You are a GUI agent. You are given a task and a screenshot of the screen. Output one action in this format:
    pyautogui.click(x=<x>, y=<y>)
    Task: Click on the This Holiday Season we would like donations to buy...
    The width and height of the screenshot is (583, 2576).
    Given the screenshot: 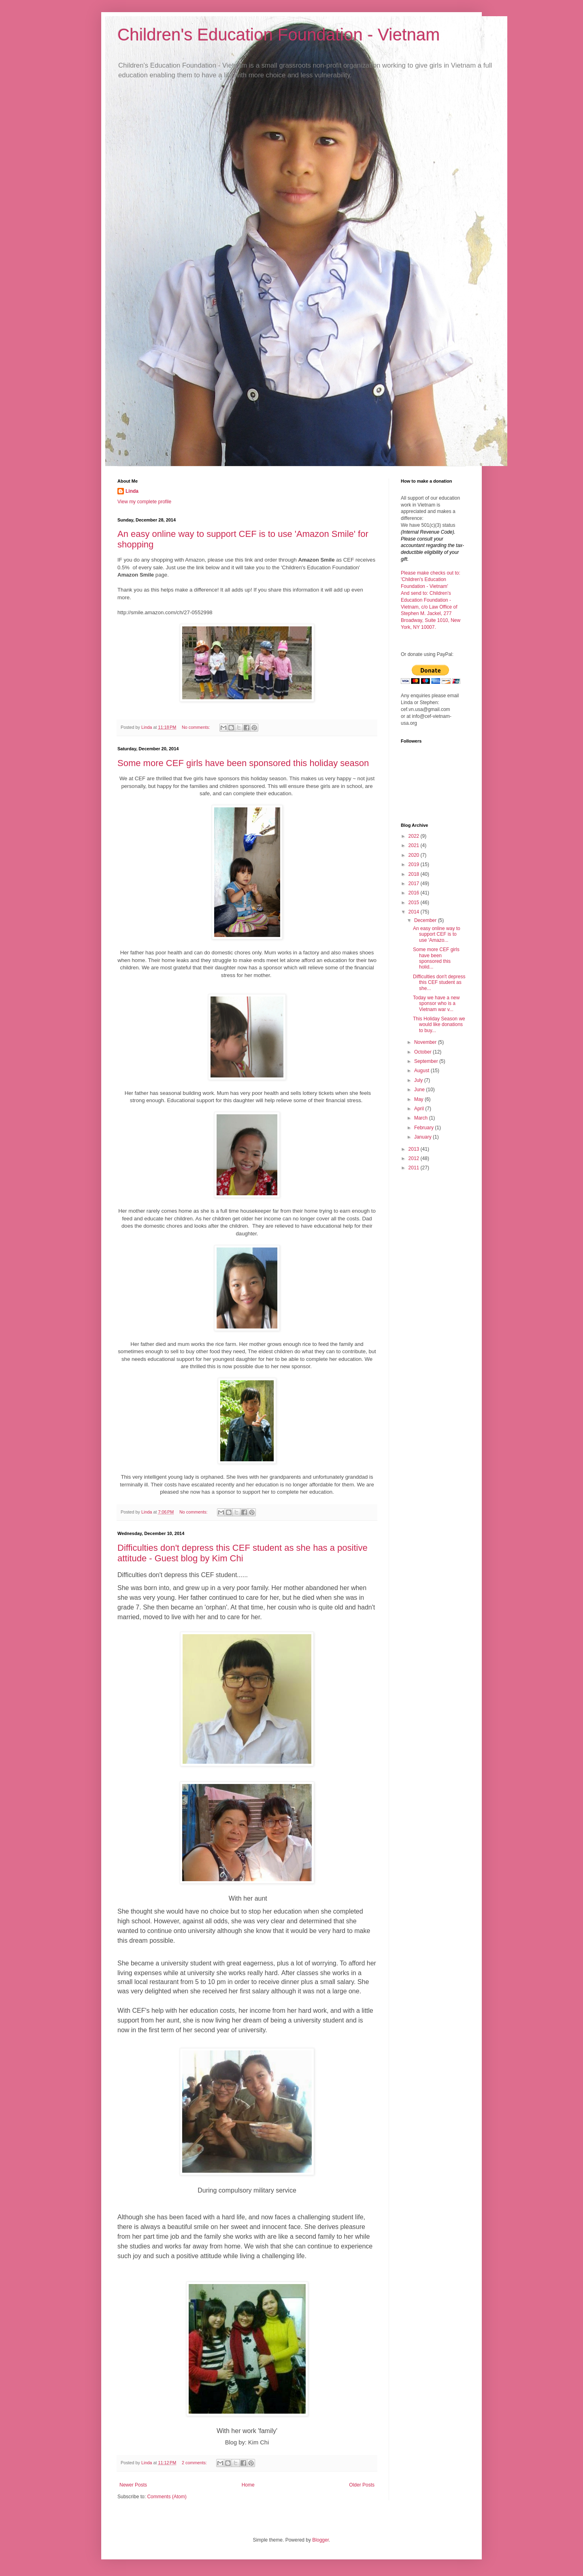 What is the action you would take?
    pyautogui.click(x=439, y=1024)
    